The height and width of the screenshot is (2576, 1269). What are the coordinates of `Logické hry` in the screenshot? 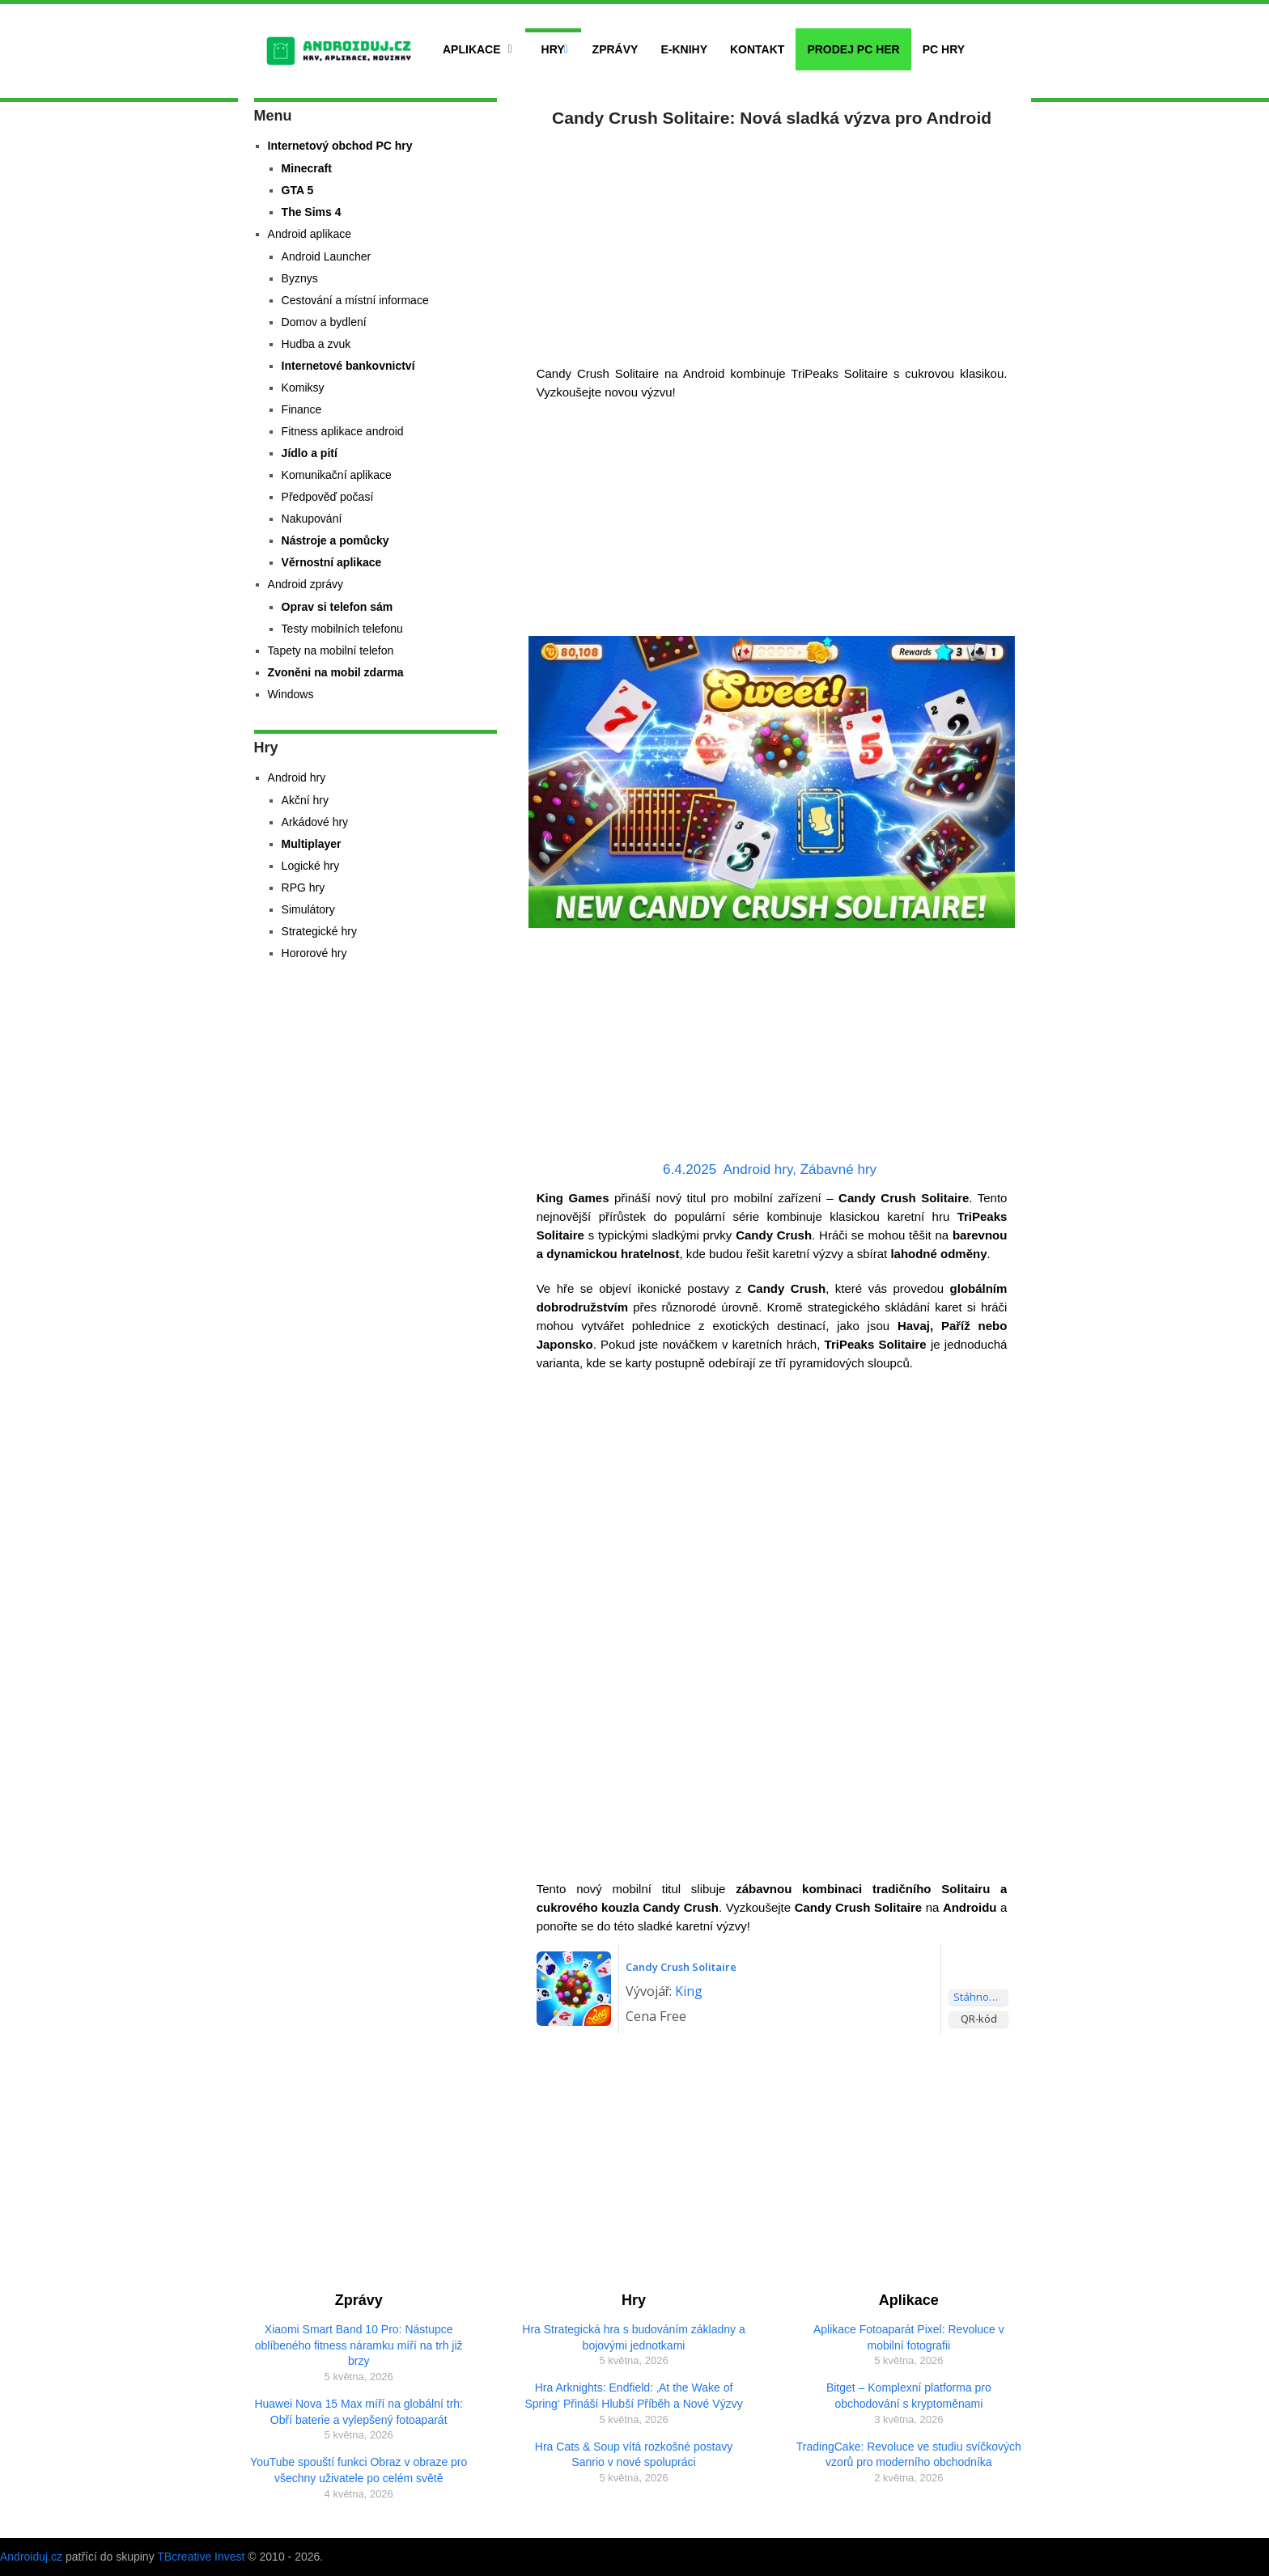 It's located at (311, 865).